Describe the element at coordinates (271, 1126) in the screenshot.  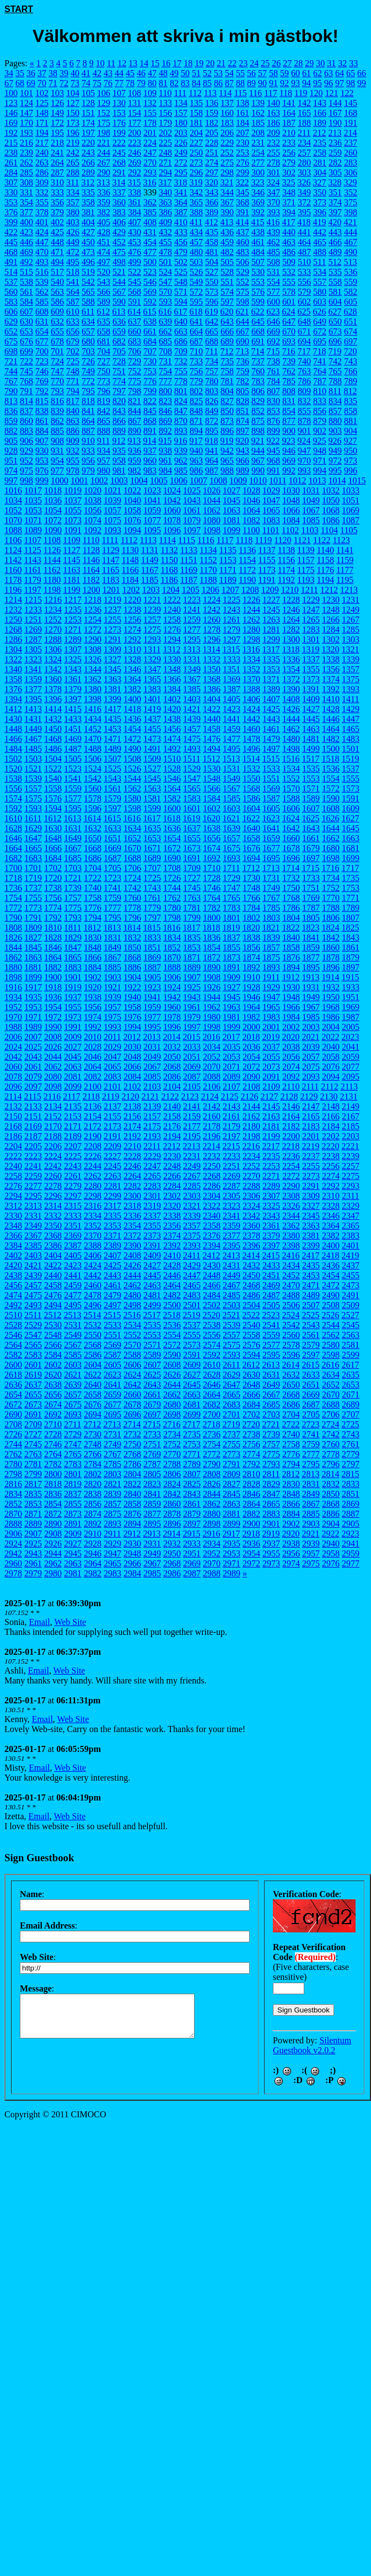
I see `2181` at that location.